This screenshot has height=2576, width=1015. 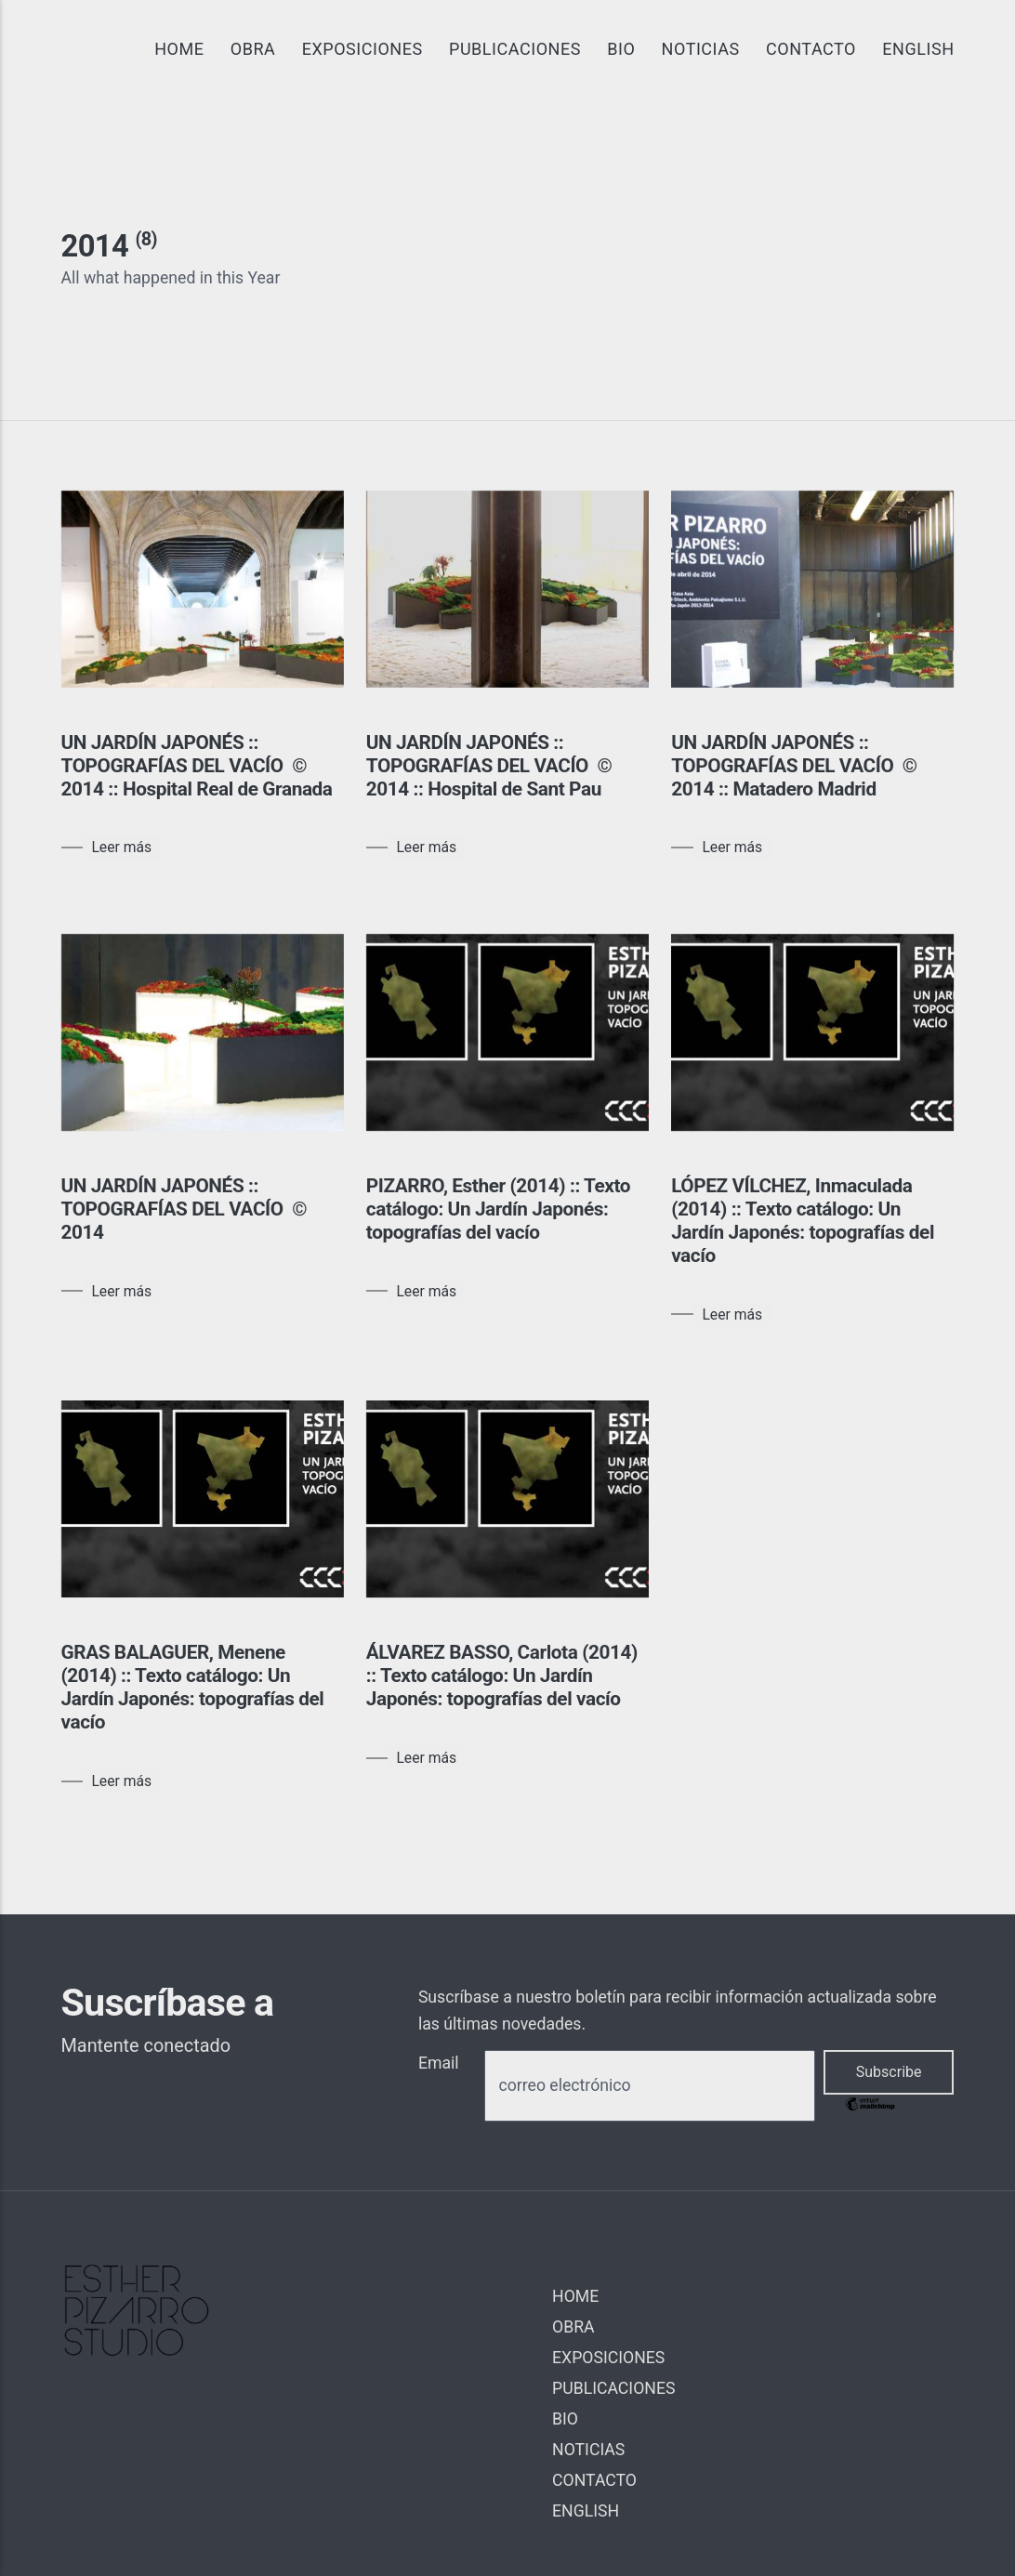 What do you see at coordinates (362, 49) in the screenshot?
I see `EXPOSICIONES` at bounding box center [362, 49].